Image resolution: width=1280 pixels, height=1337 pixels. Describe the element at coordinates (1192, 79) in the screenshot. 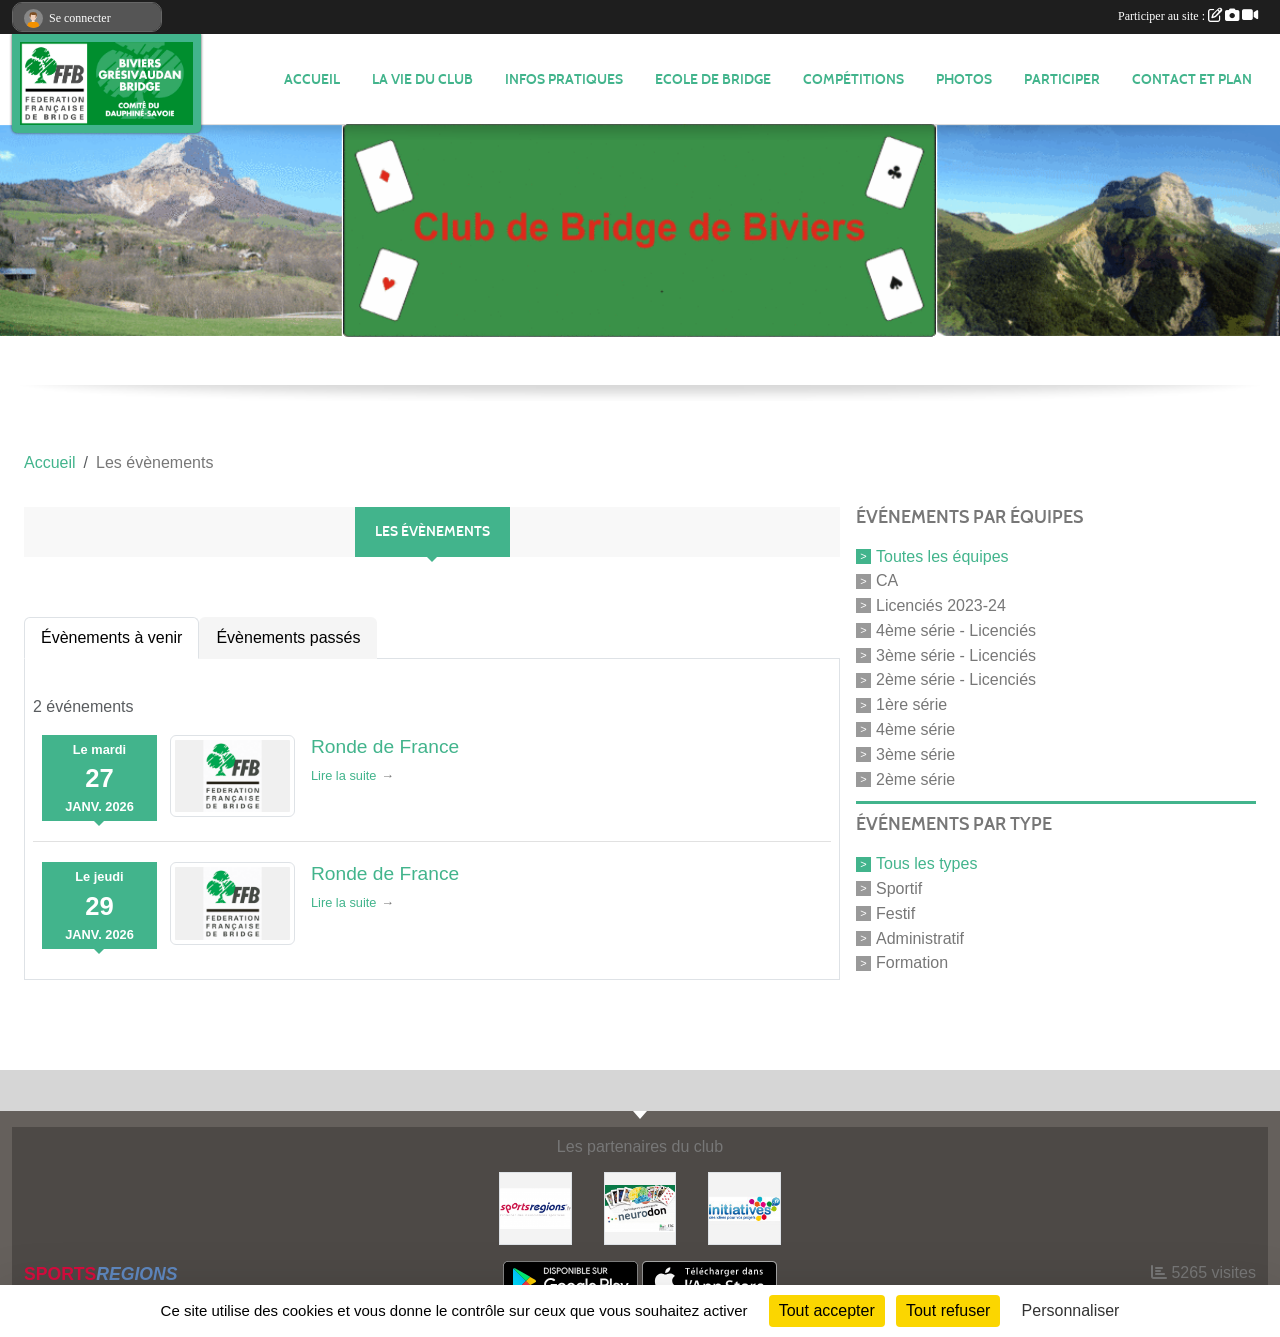

I see `Contact et plan` at that location.